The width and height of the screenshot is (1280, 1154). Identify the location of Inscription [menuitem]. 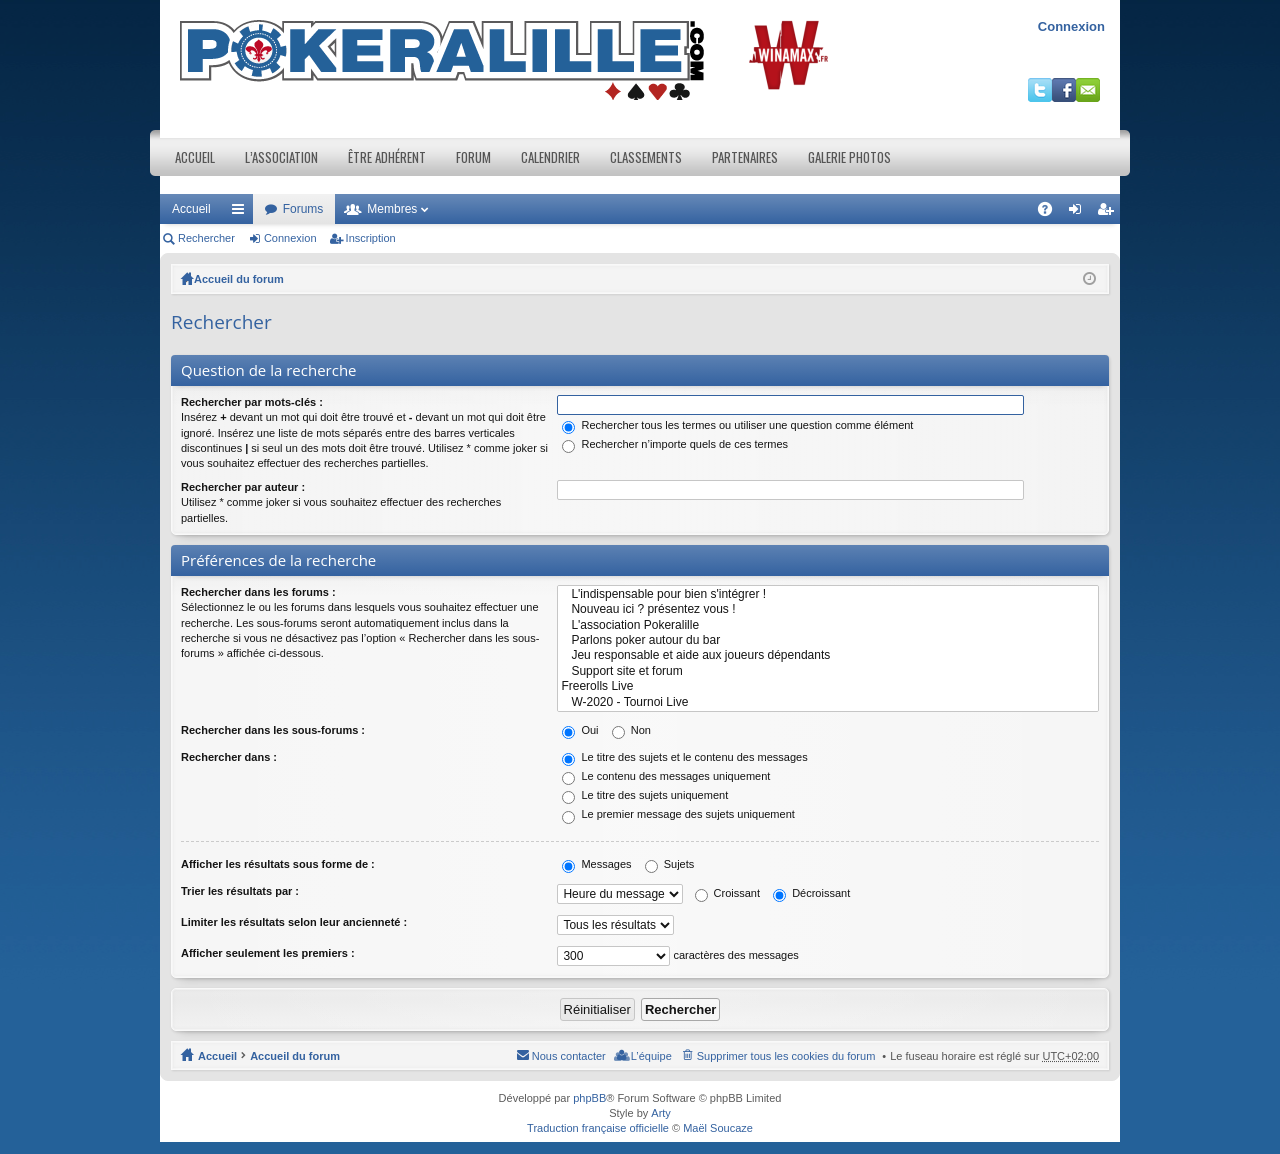
(1109, 213).